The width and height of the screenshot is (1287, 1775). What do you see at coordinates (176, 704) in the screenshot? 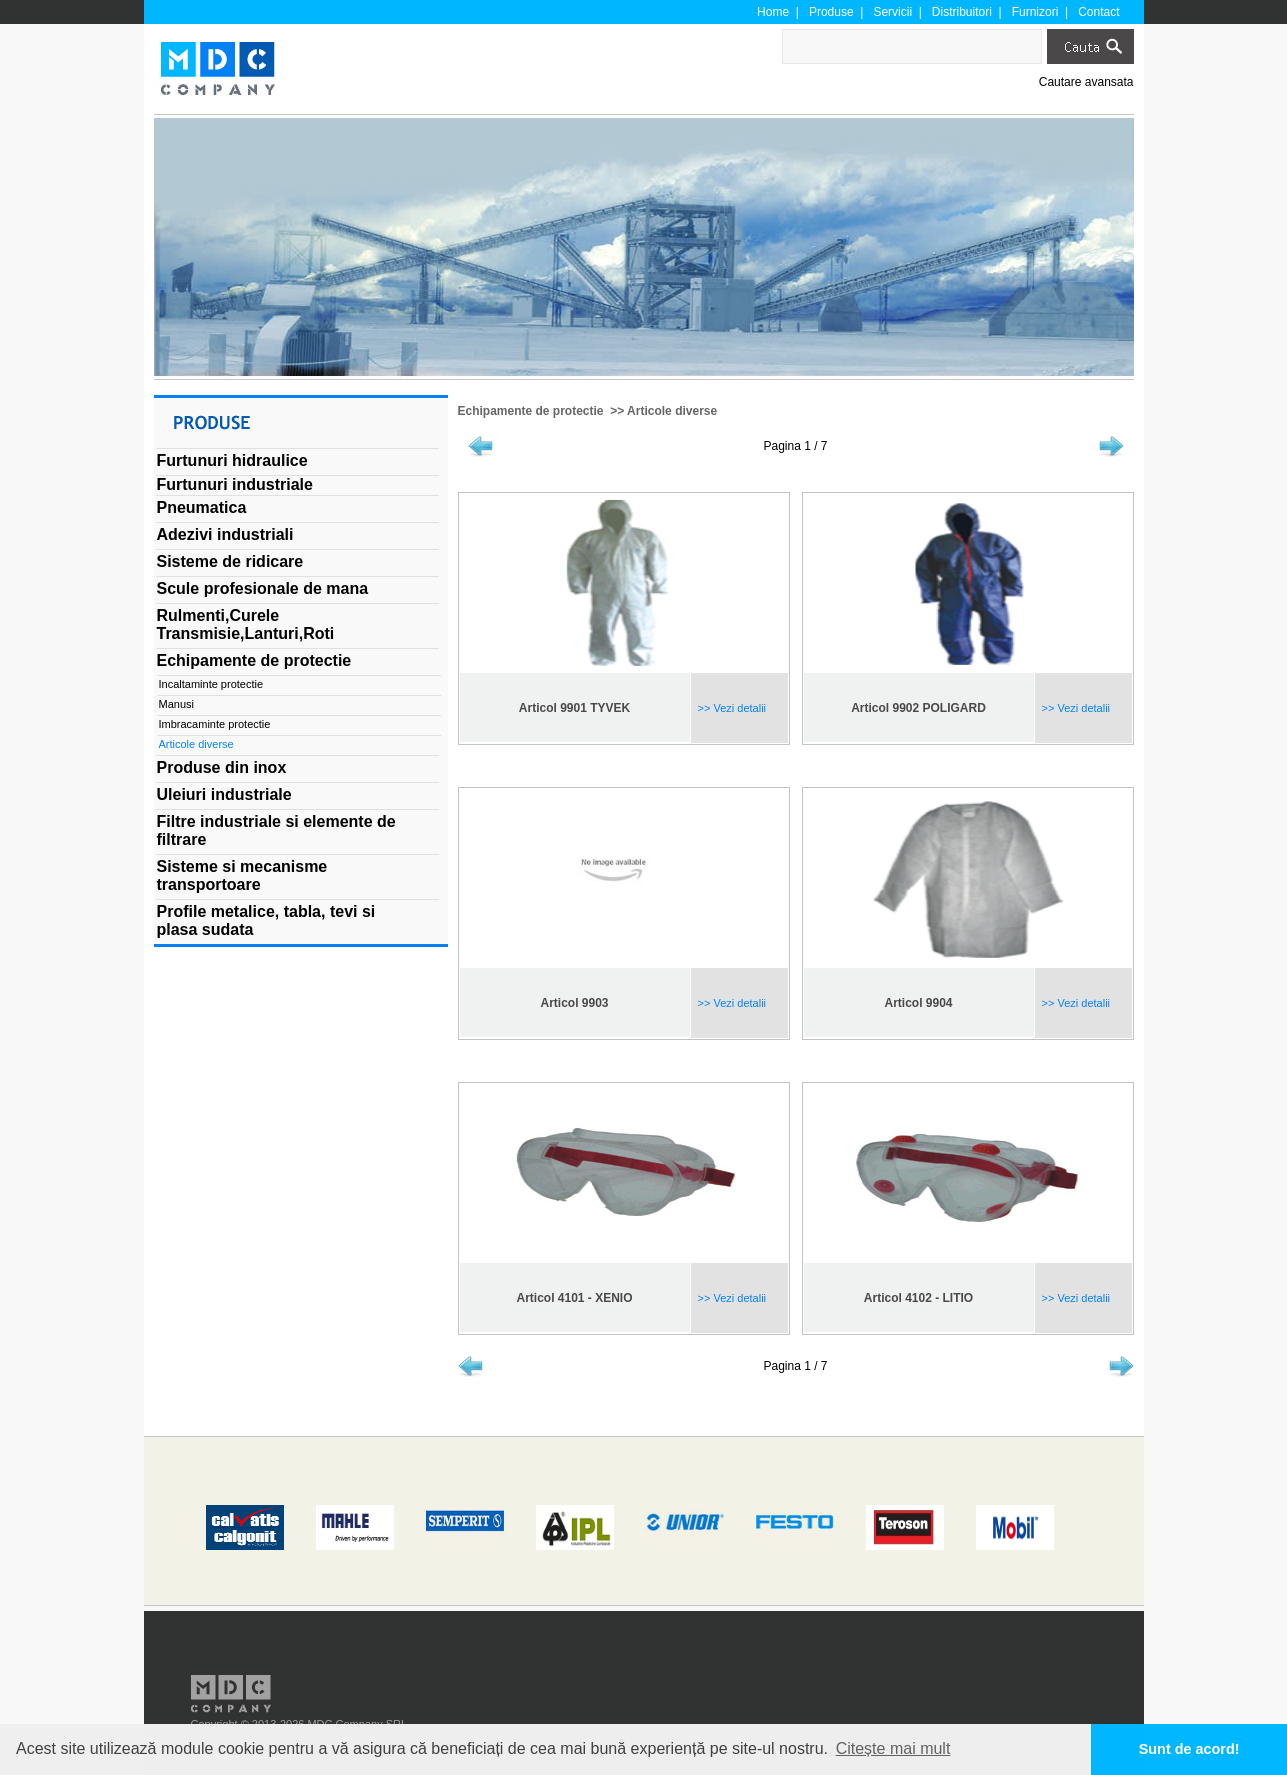
I see `Manusi` at bounding box center [176, 704].